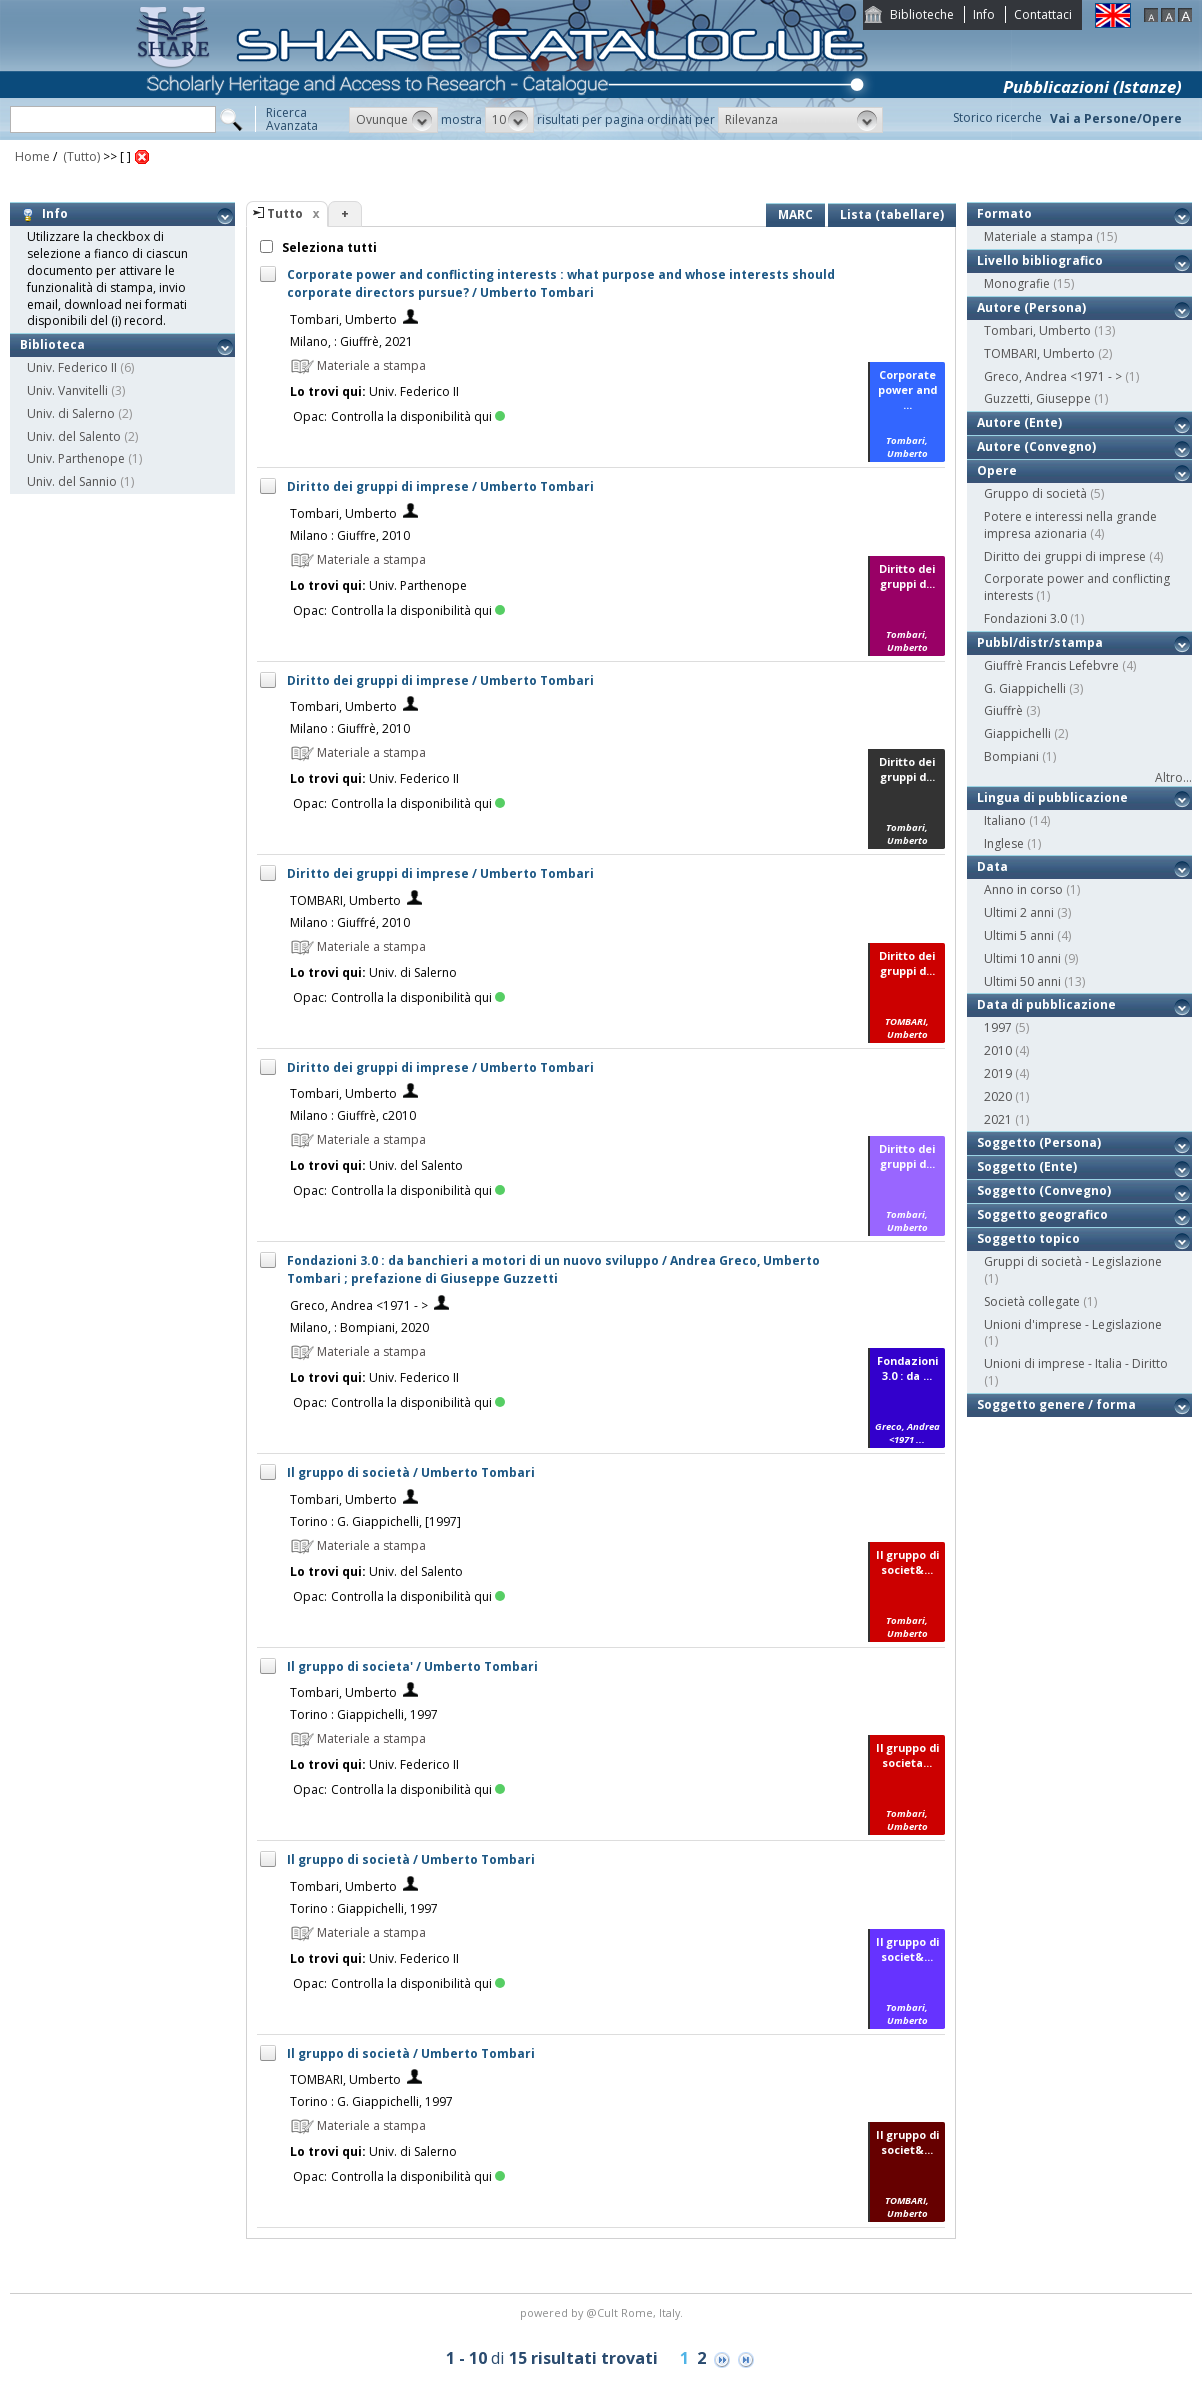 This screenshot has width=1202, height=2385. I want to click on Tombari, Umberto, so click(343, 319).